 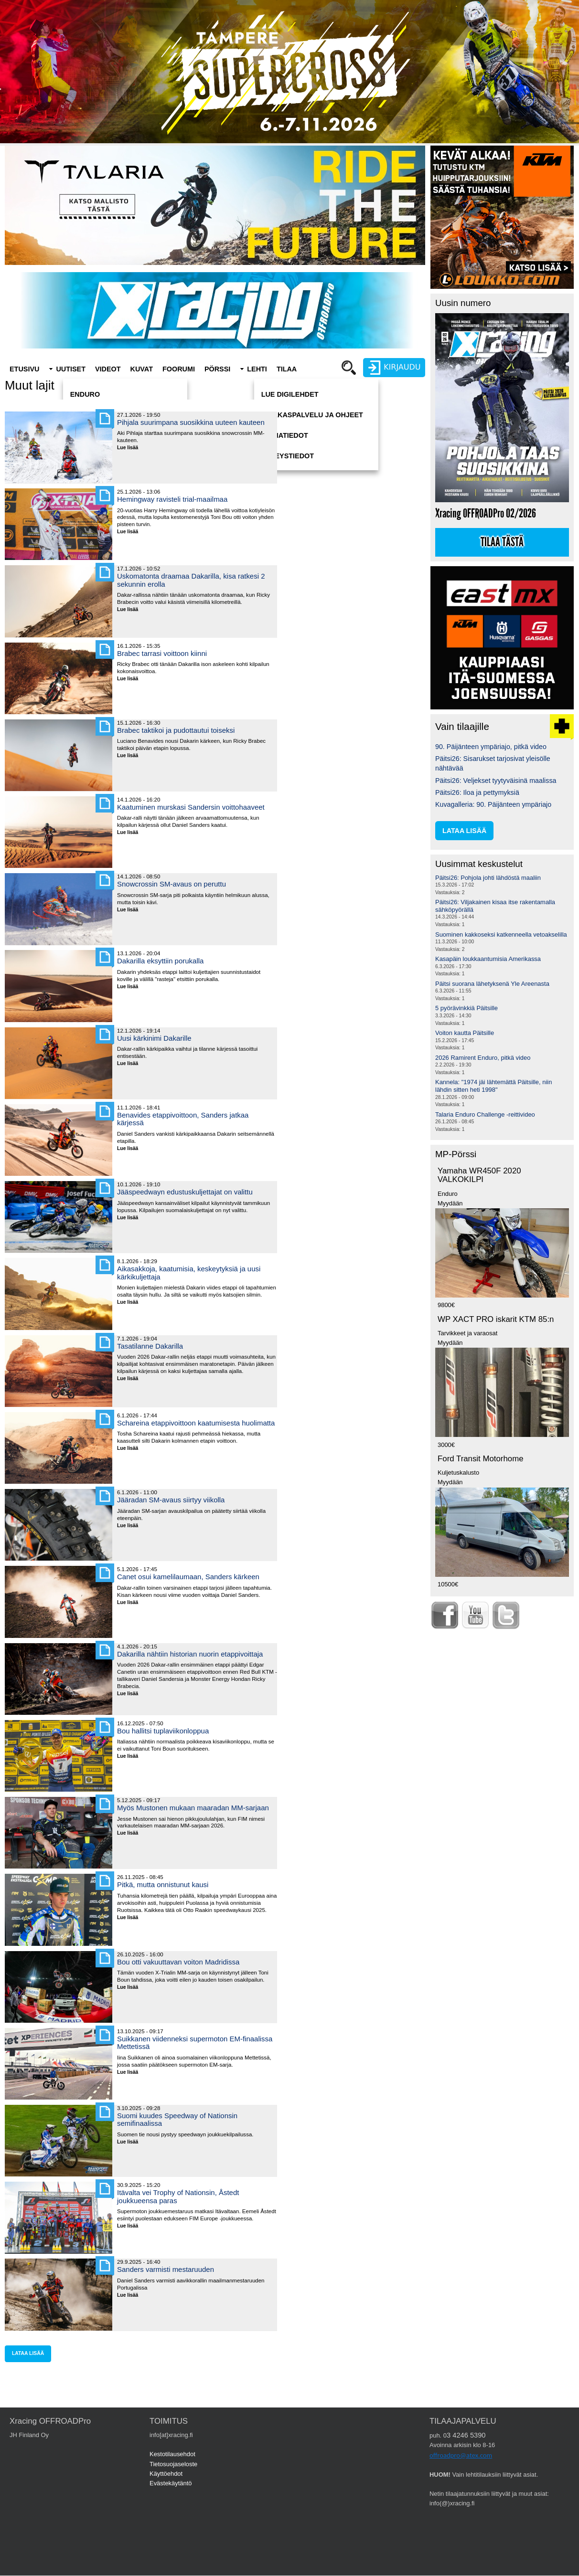 What do you see at coordinates (178, 369) in the screenshot?
I see `Foorumi` at bounding box center [178, 369].